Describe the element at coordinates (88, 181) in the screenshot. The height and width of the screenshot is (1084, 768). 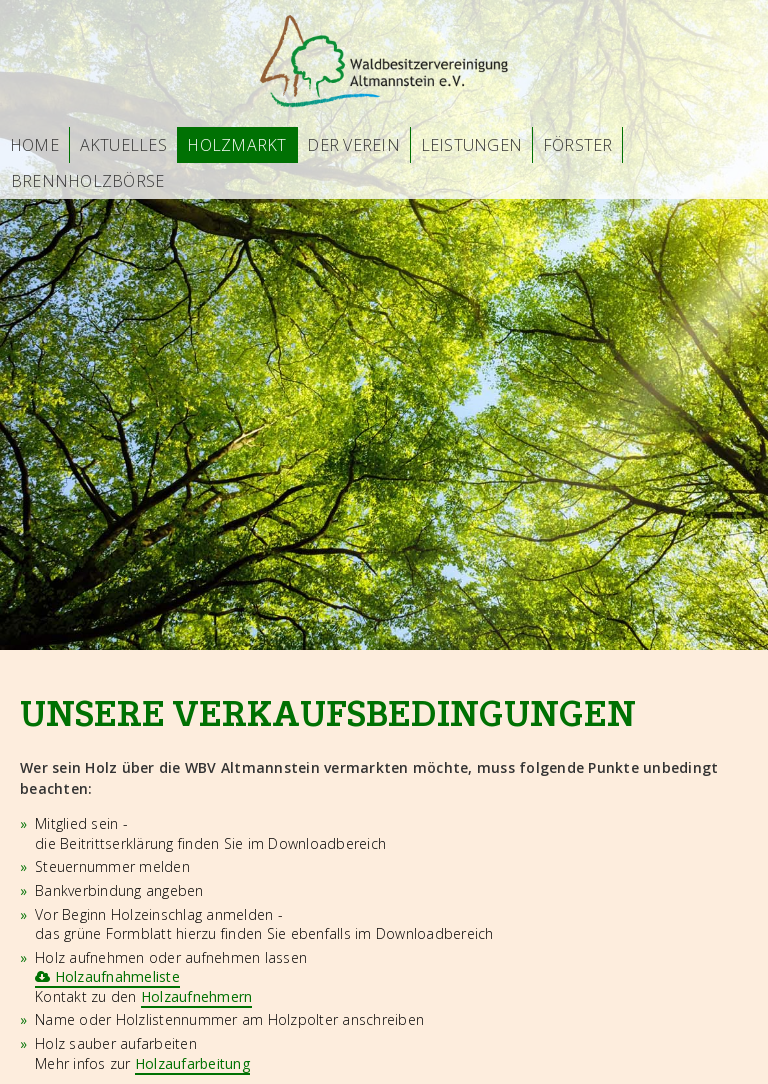
I see `Brennholzbörse` at that location.